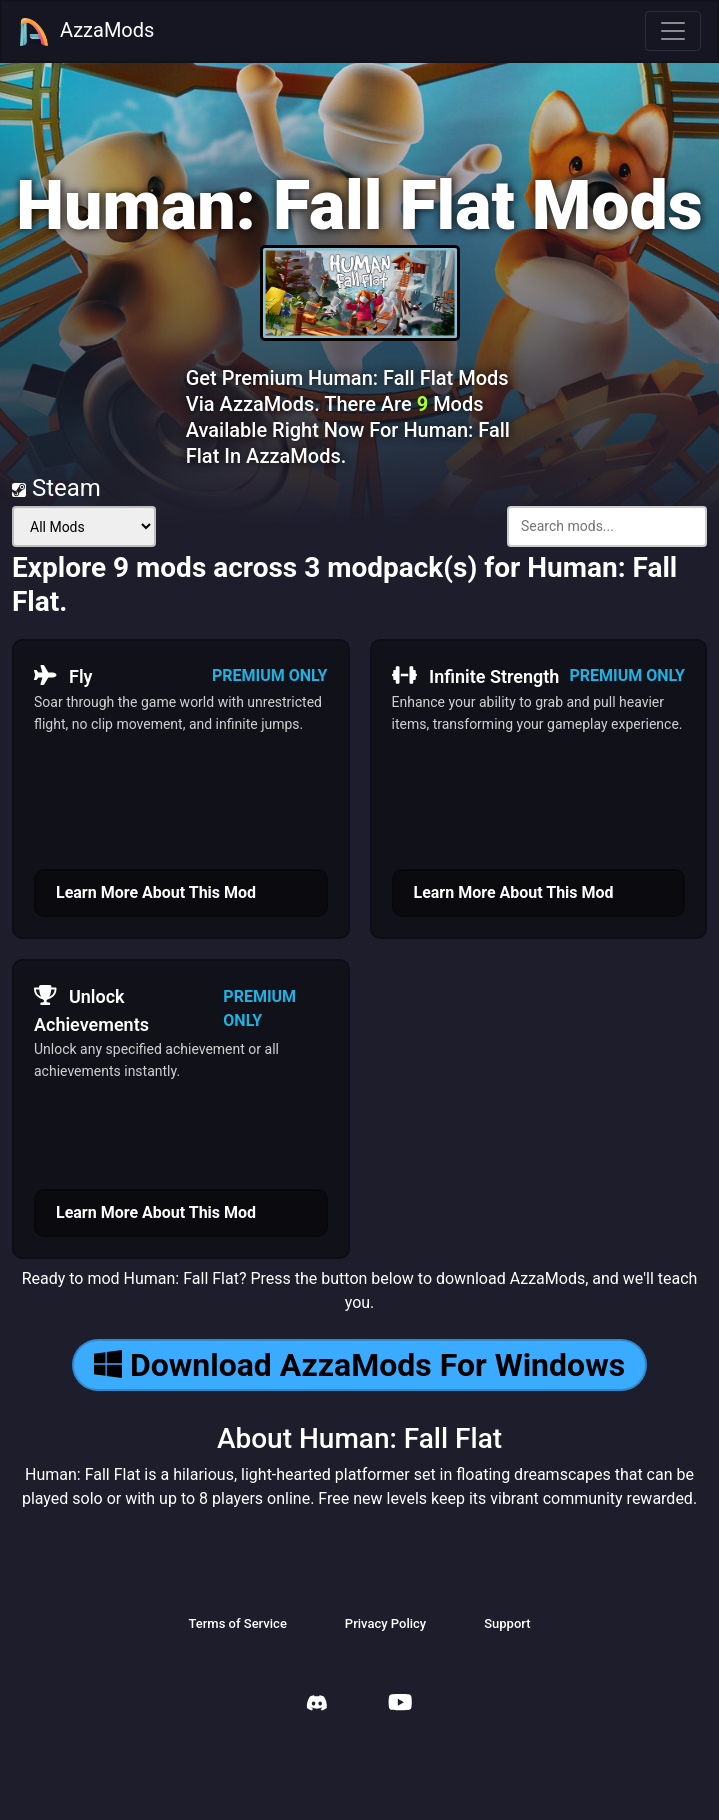 The width and height of the screenshot is (719, 1820). I want to click on Privacy Policy, so click(385, 1623).